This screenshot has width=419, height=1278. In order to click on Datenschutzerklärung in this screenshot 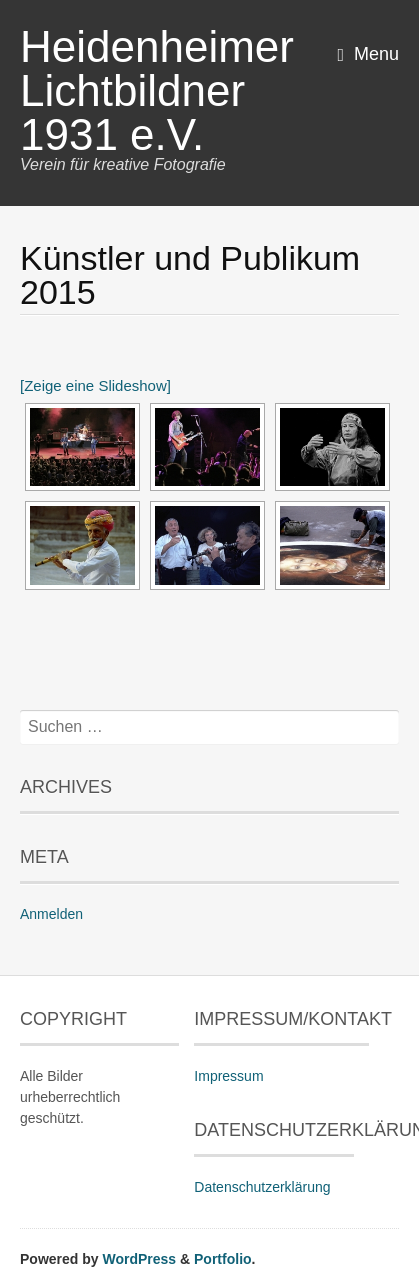, I will do `click(262, 1187)`.